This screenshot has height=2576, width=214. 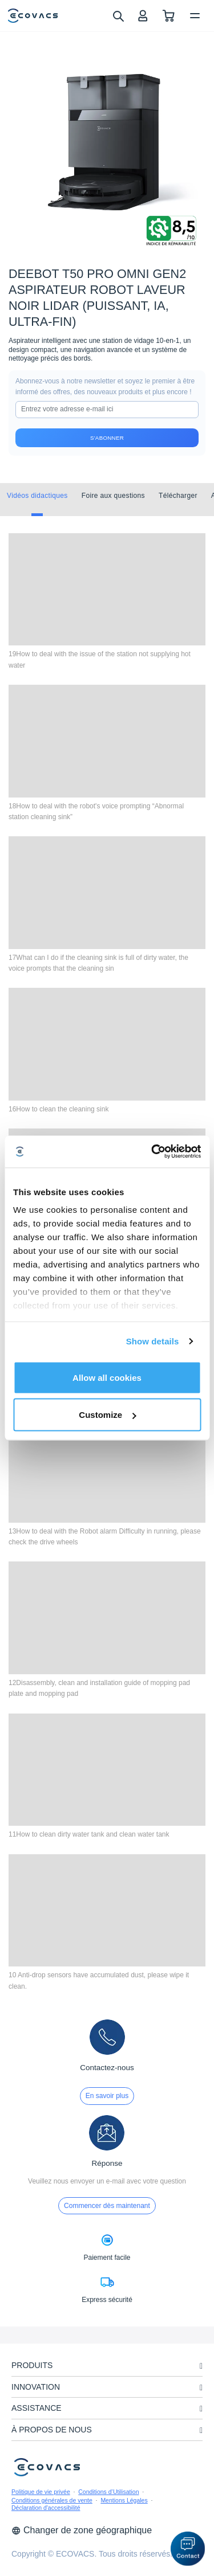 What do you see at coordinates (37, 496) in the screenshot?
I see `Vidéos didactiques [tab]` at bounding box center [37, 496].